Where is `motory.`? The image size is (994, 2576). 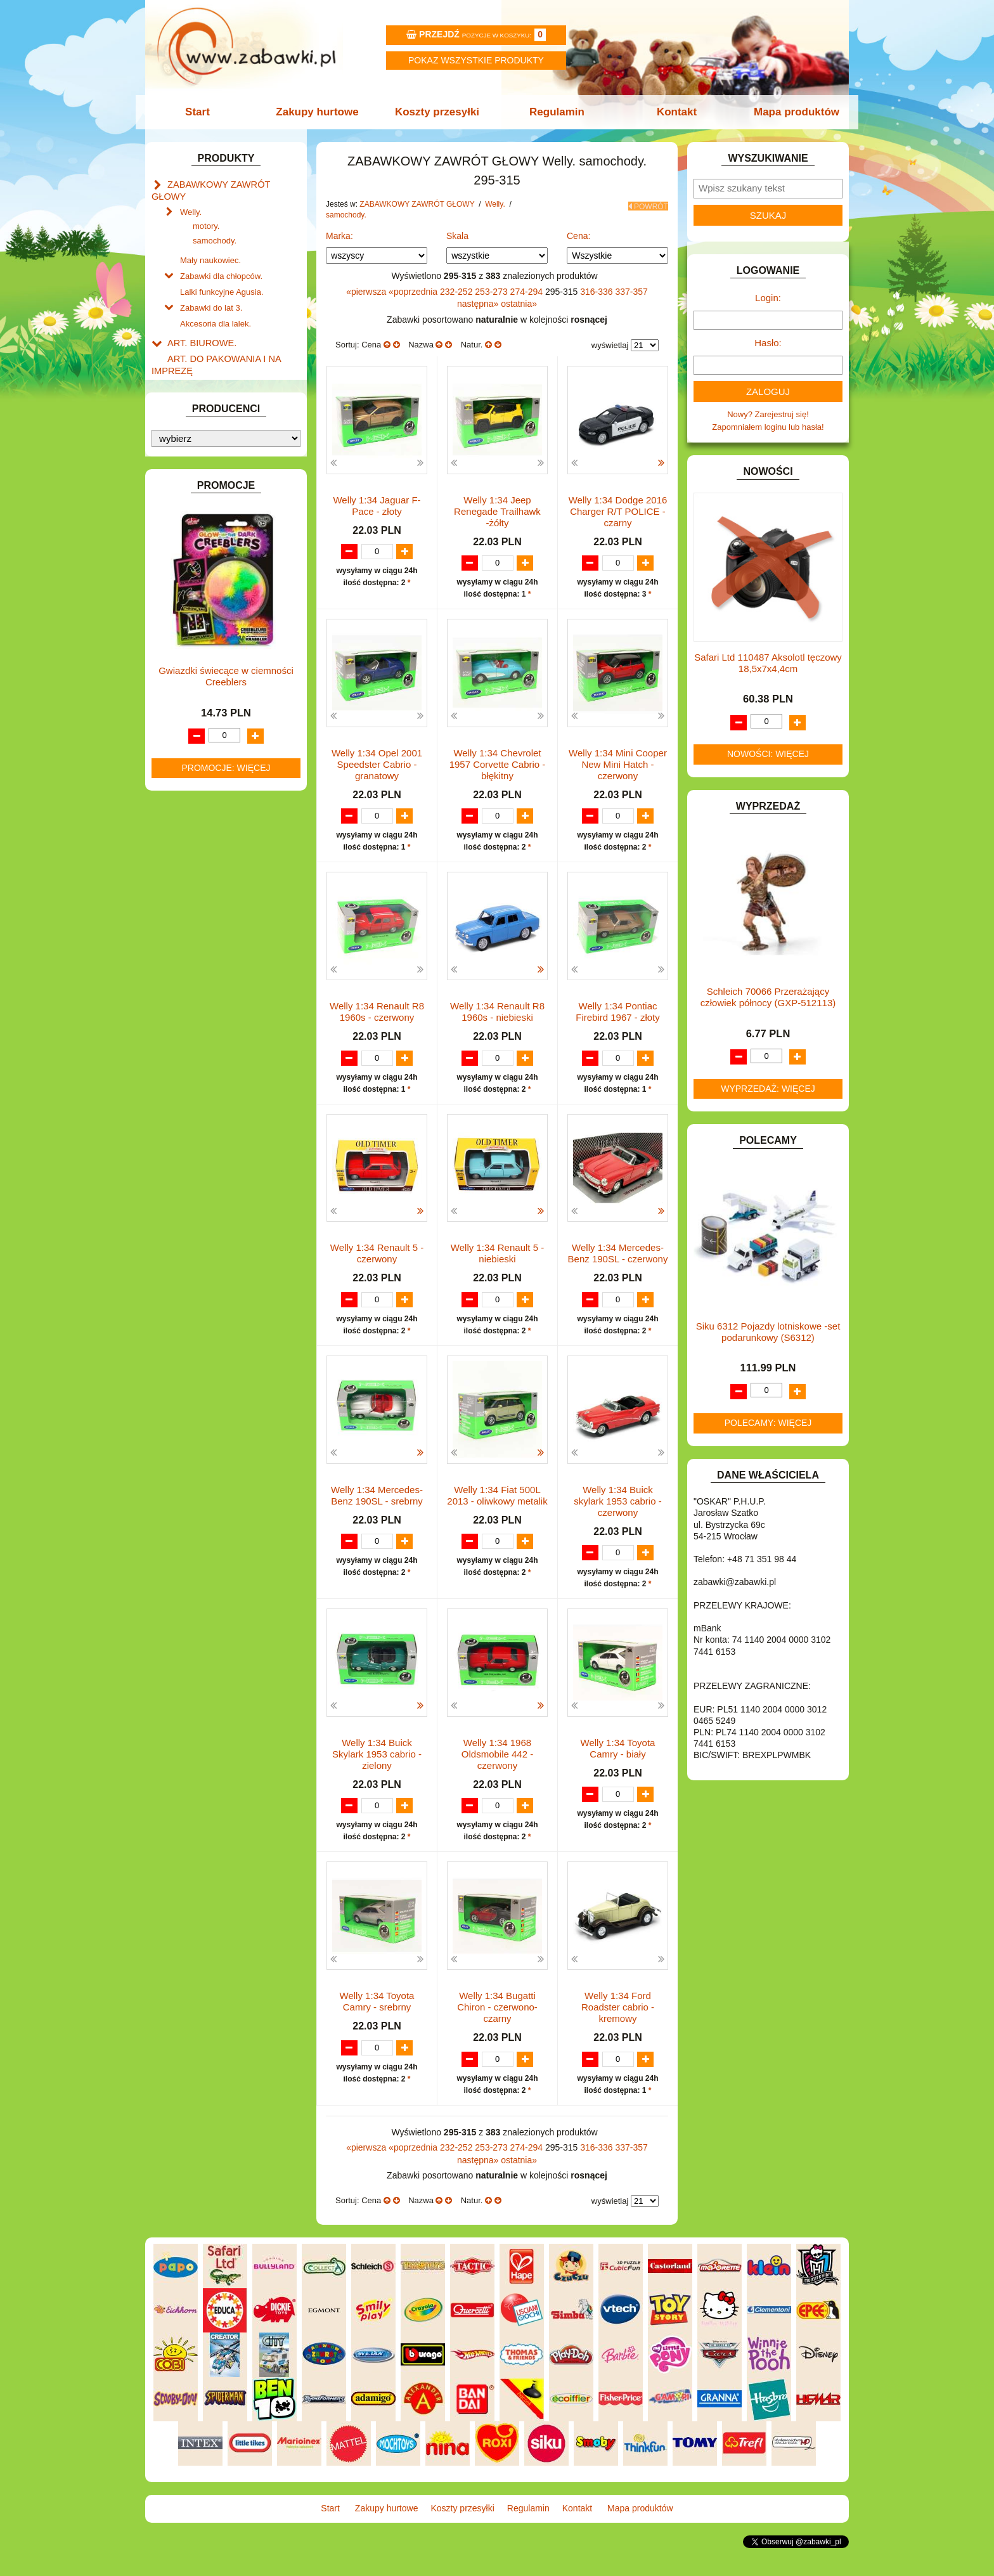
motory. is located at coordinates (206, 211).